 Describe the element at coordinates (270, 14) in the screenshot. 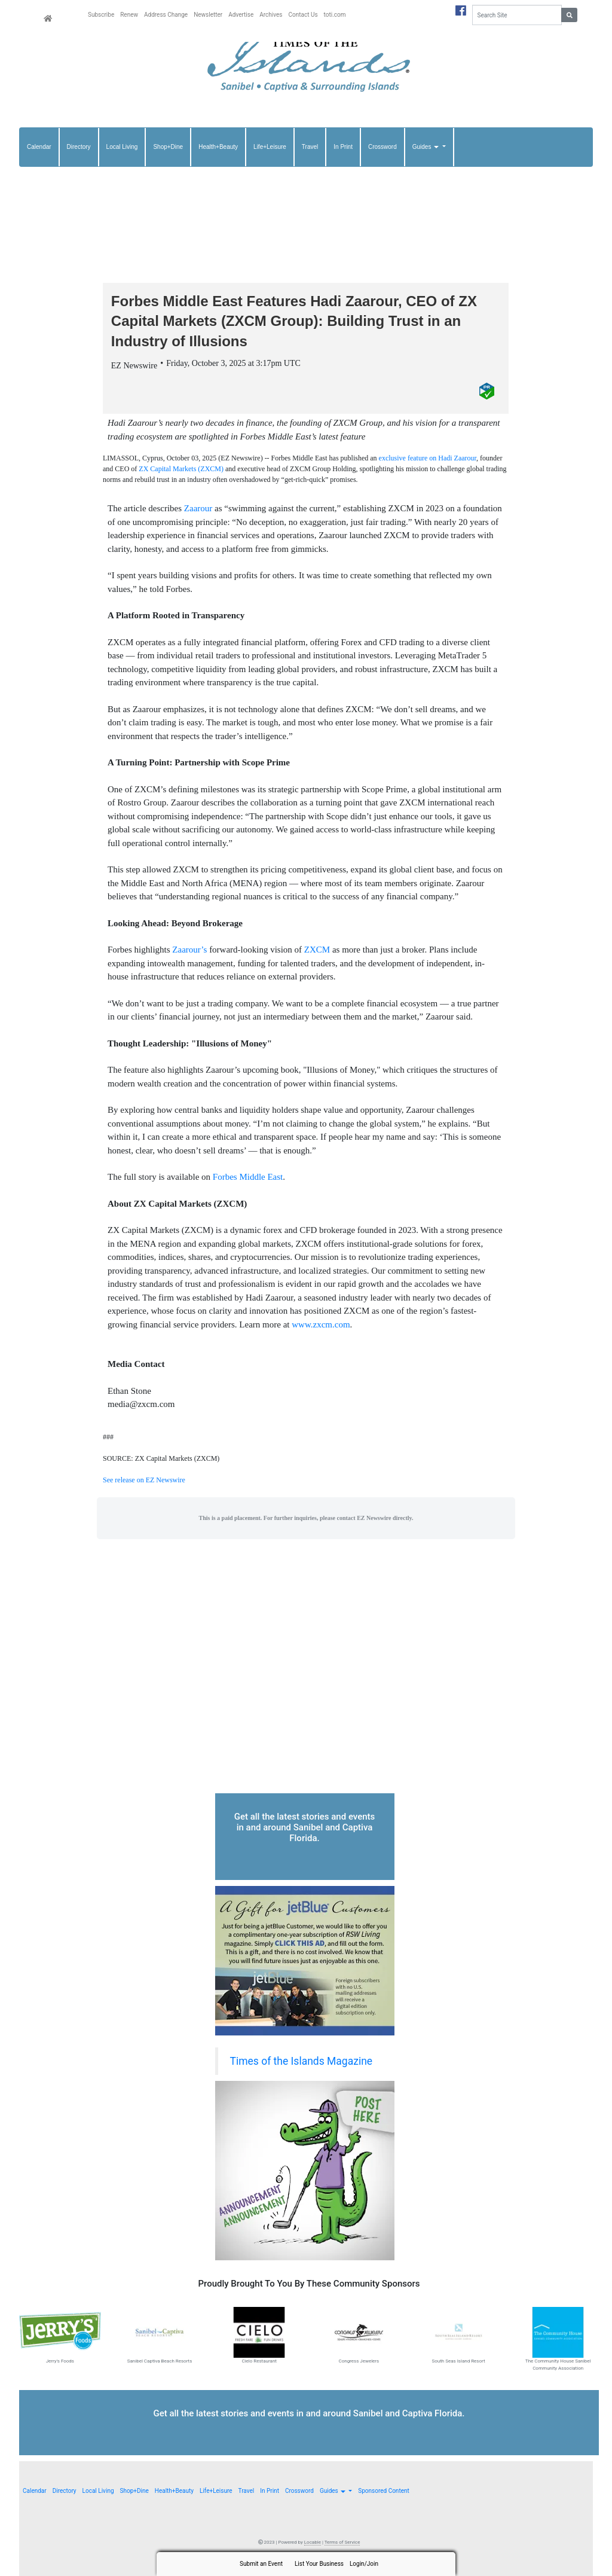

I see `Archives` at that location.